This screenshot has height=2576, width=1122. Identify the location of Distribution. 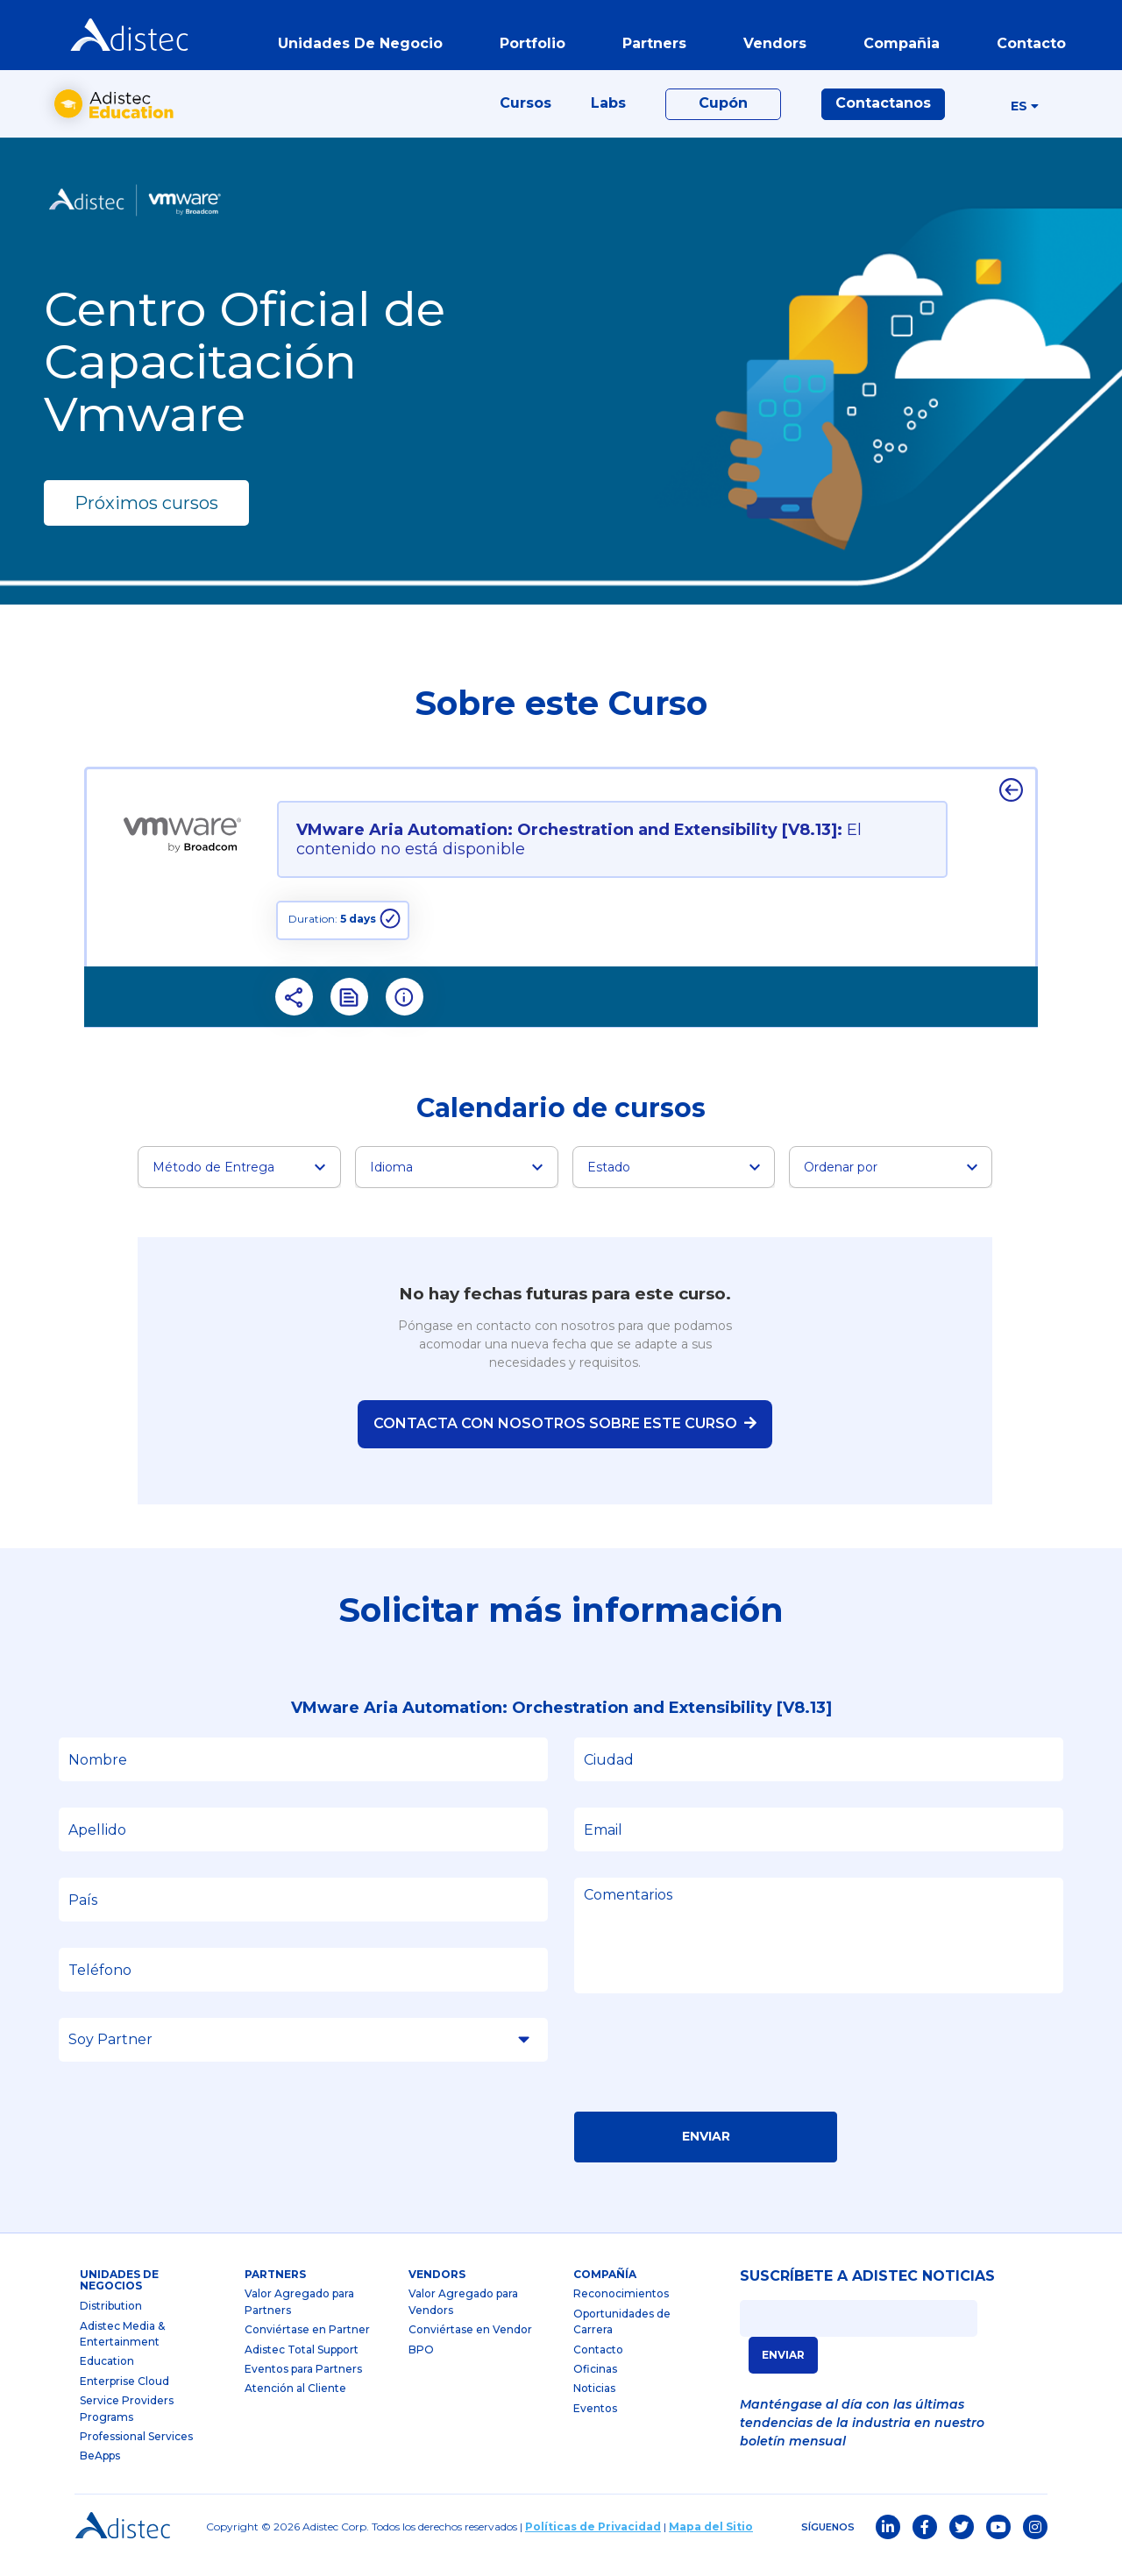
(111, 2322).